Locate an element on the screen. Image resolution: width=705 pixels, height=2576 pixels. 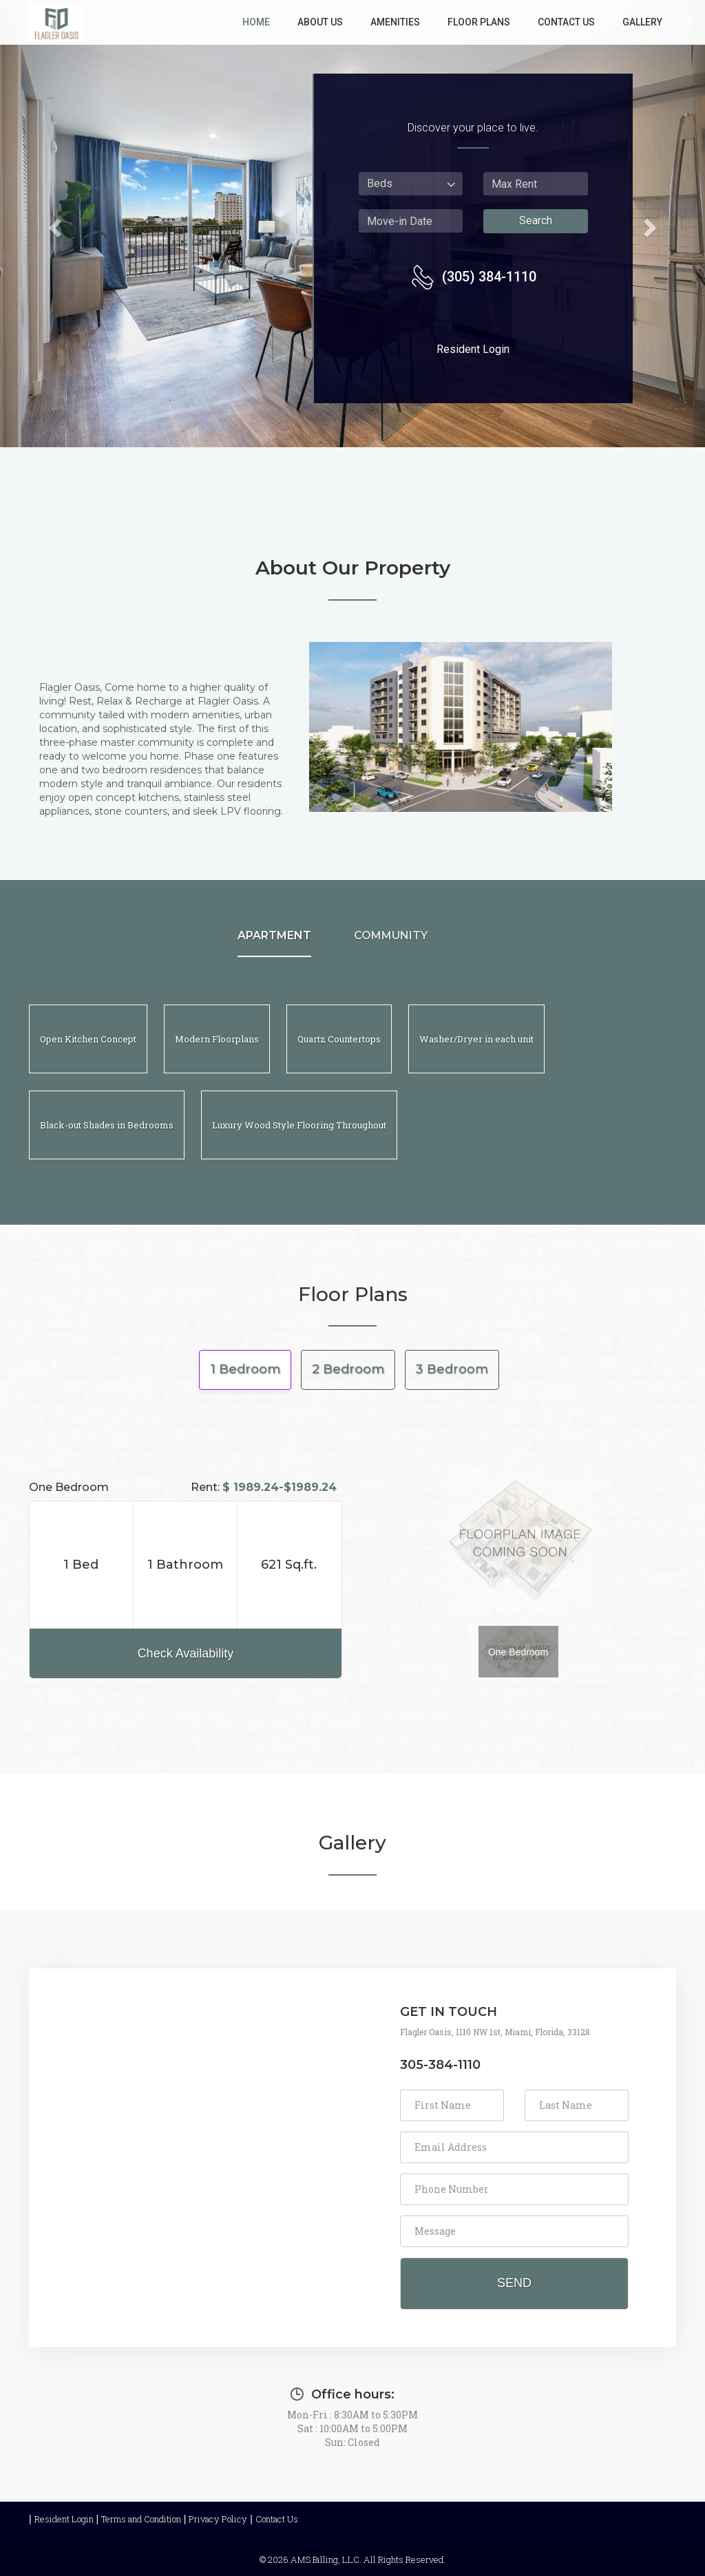
[contact us map] is located at coordinates (190, 2134).